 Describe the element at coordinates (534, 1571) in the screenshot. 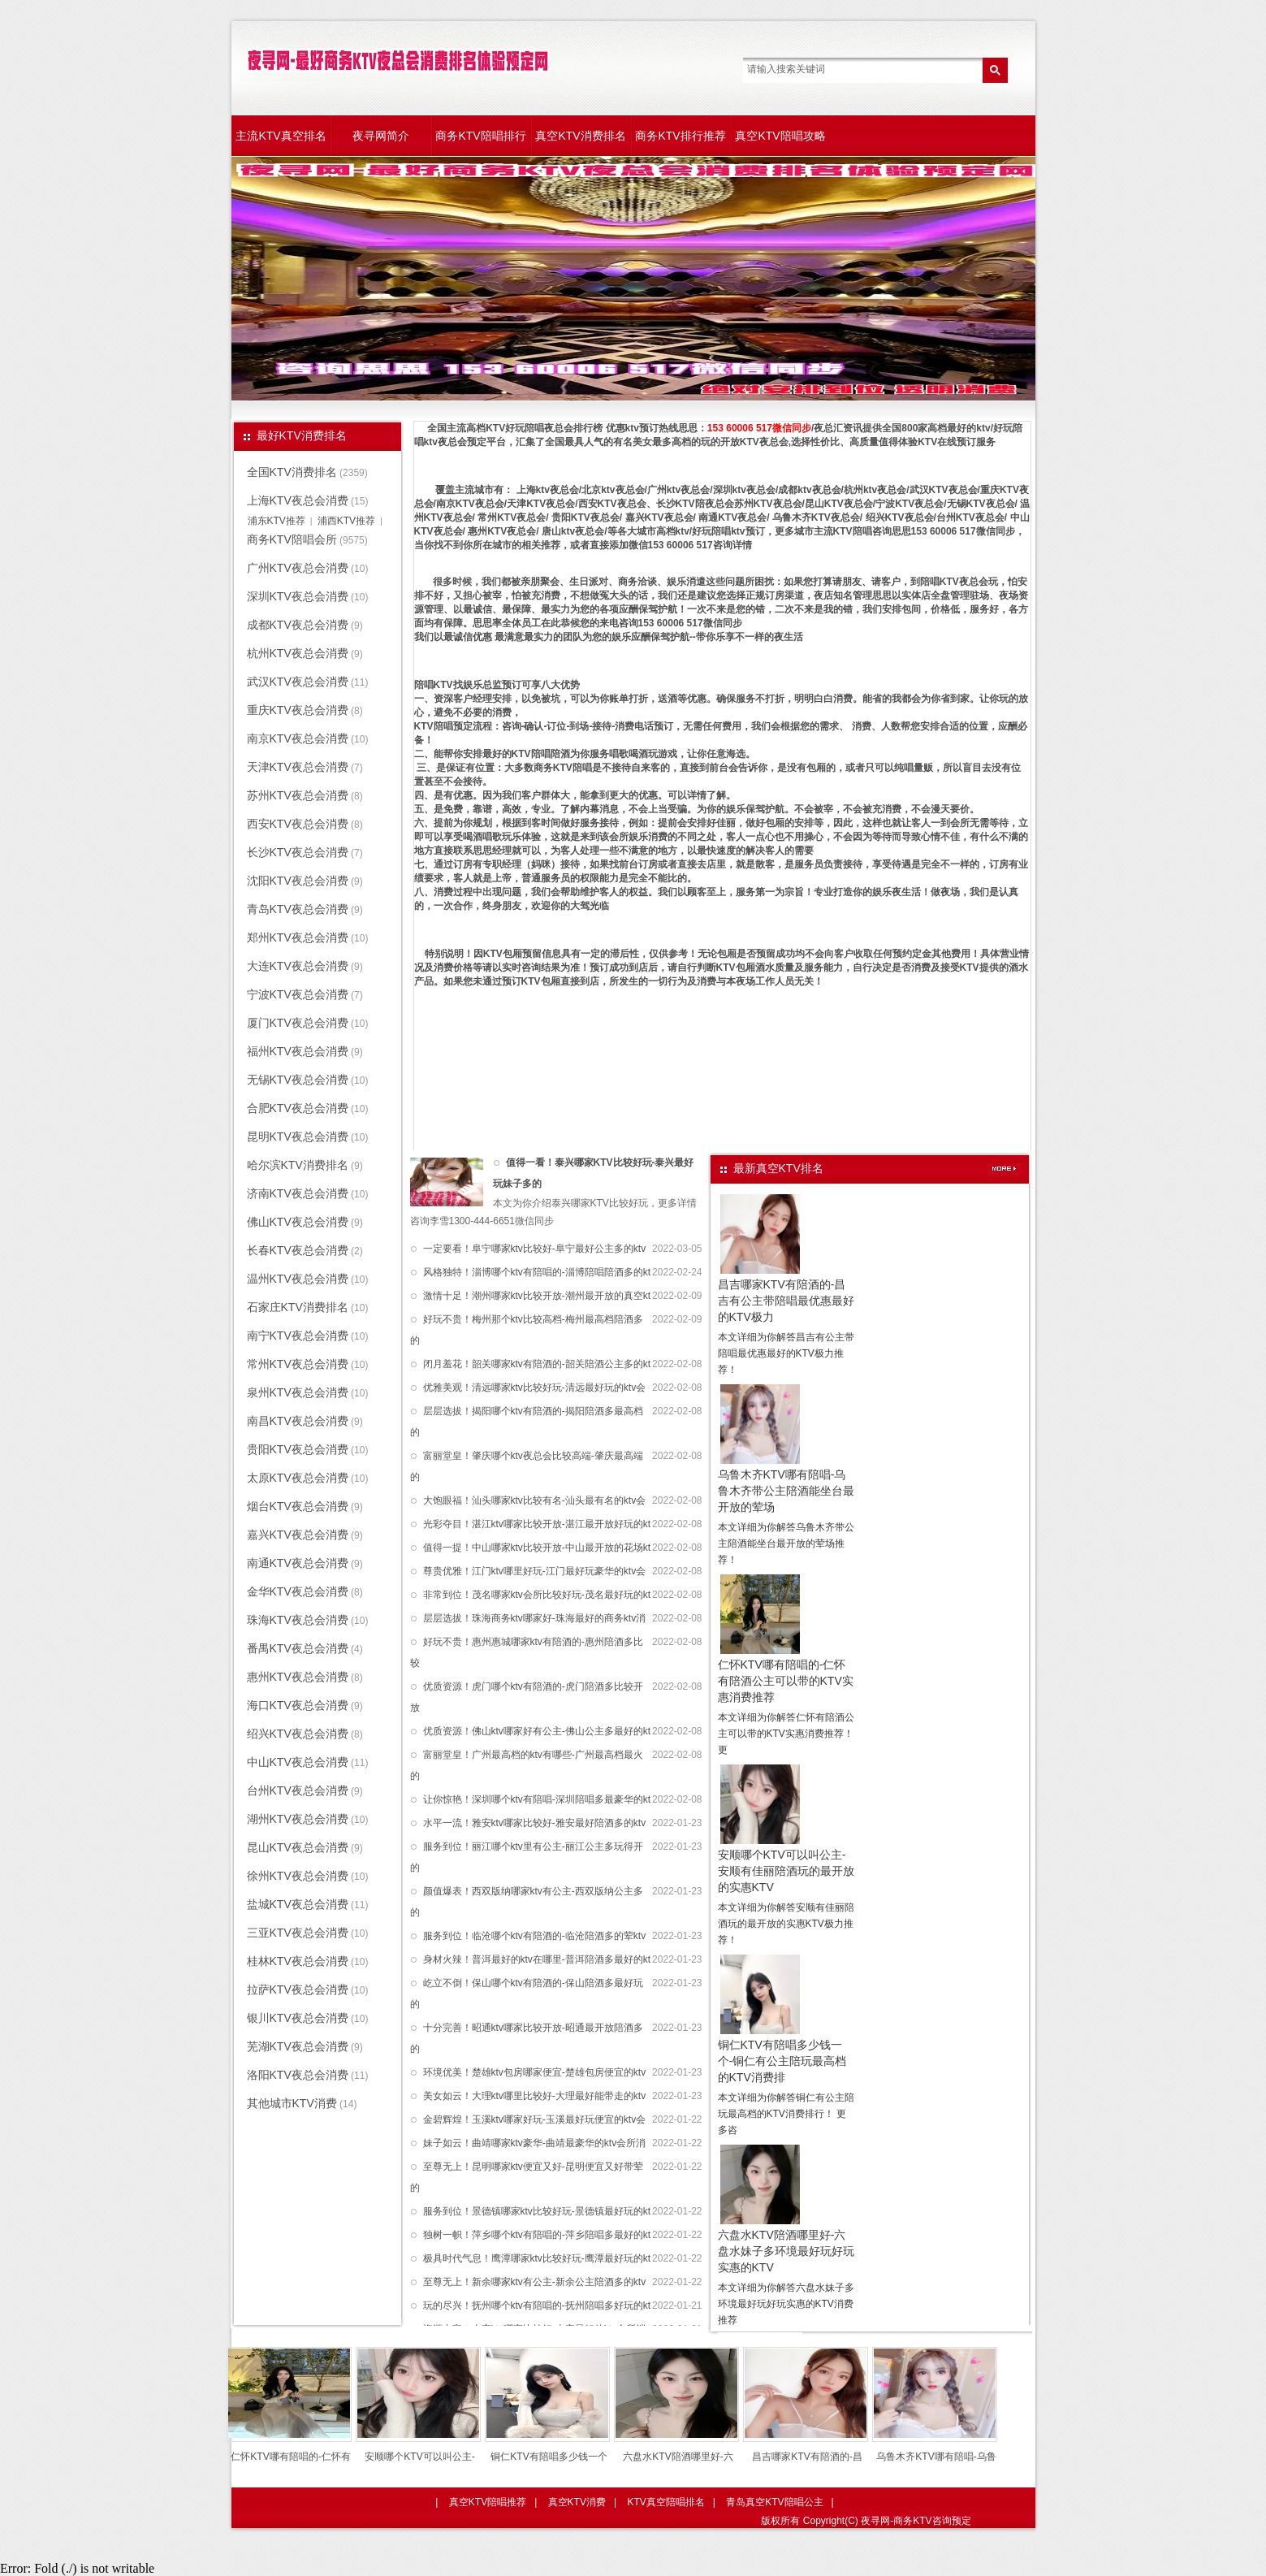

I see `尊贵优雅！江门ktv哪里好玩-江门最好玩豪华的ktv会` at that location.